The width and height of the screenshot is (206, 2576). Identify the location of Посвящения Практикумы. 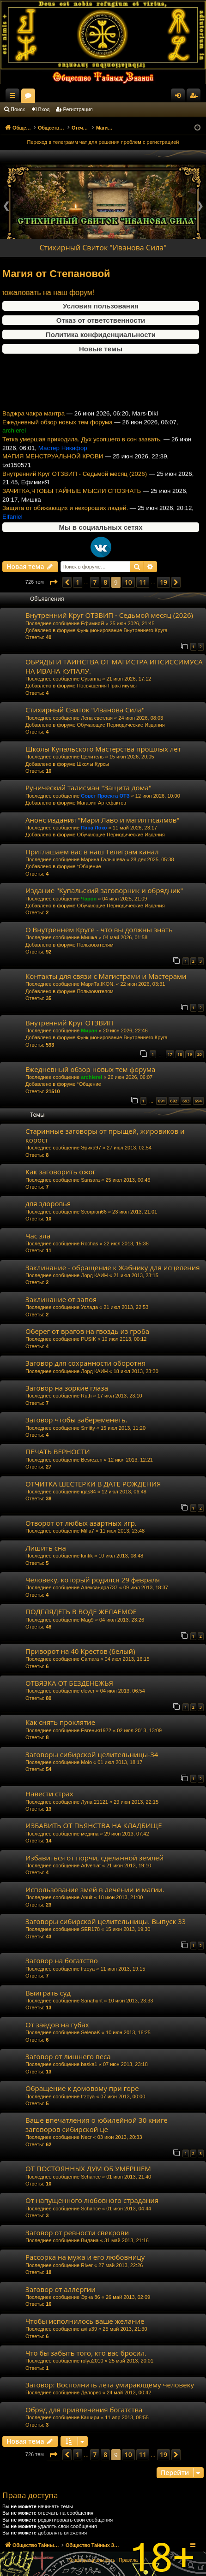
(107, 685).